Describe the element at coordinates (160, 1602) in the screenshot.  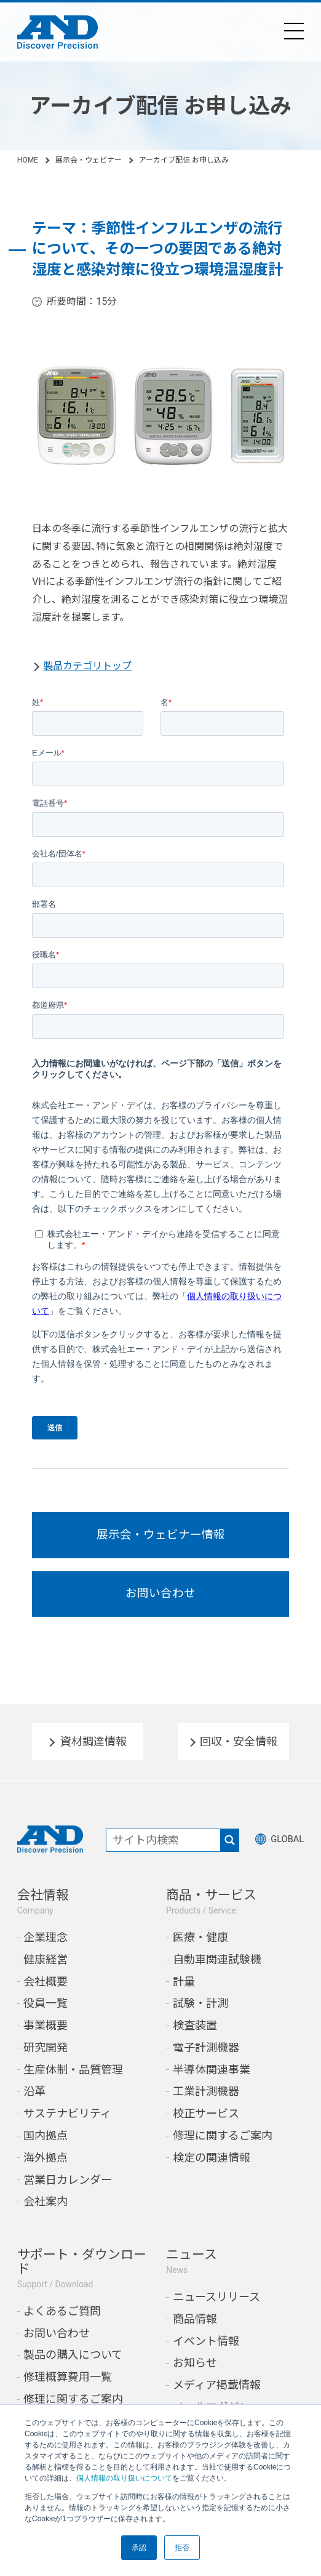
I see `お問い合わせ` at that location.